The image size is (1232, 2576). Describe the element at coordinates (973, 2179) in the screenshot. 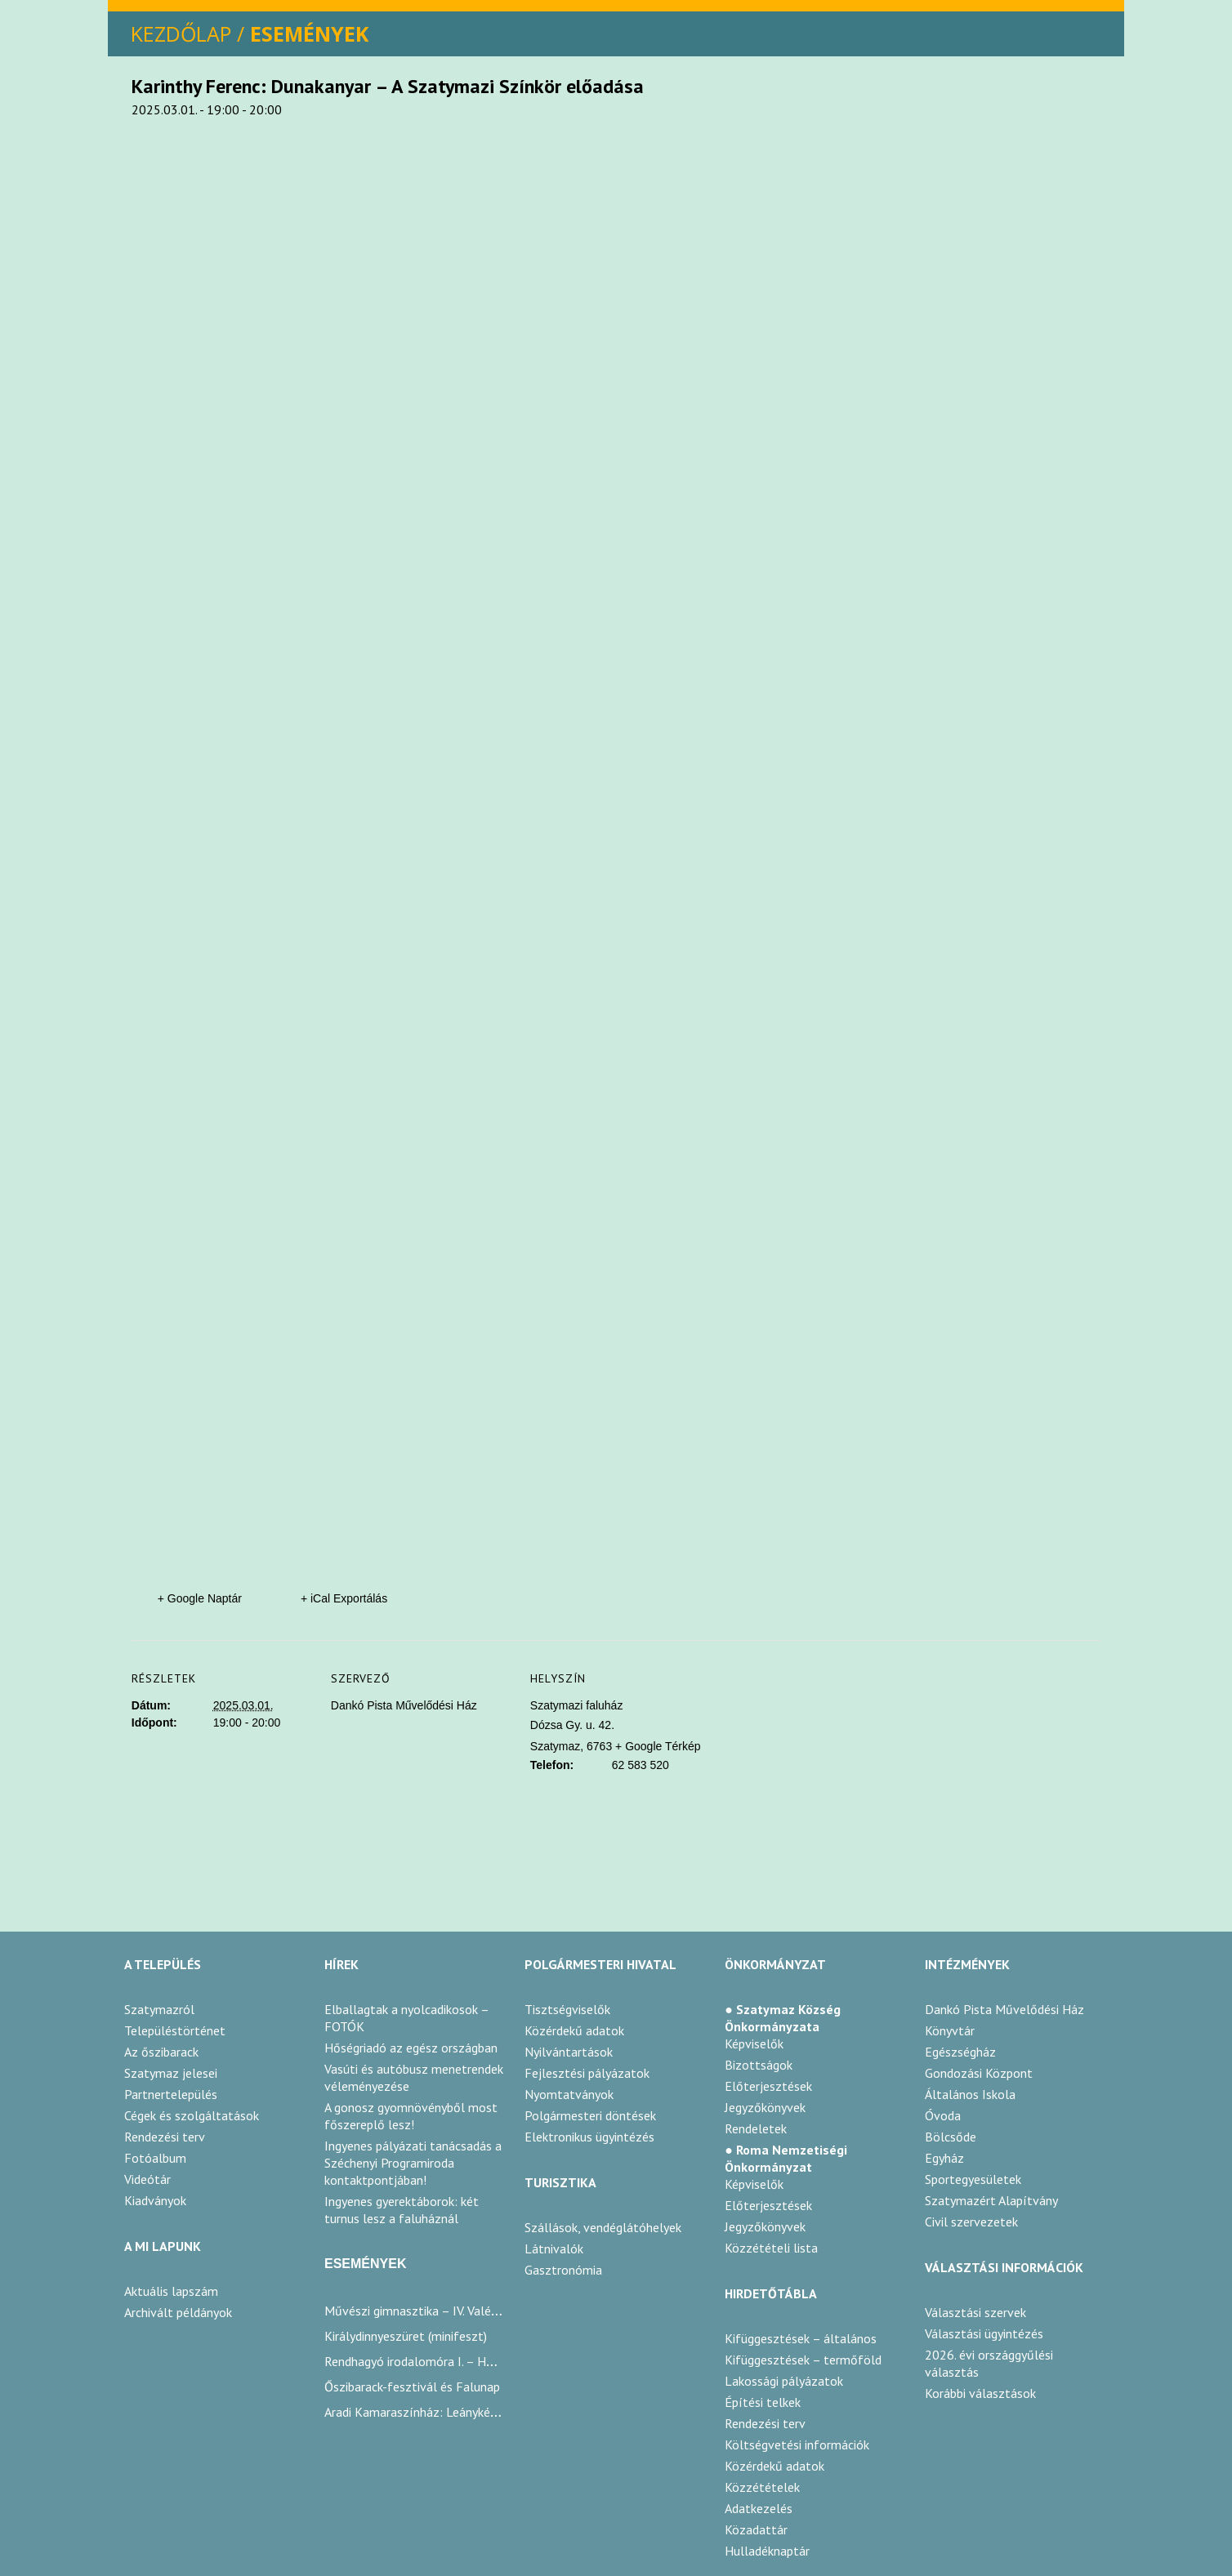

I see `Sportegyesületek` at that location.